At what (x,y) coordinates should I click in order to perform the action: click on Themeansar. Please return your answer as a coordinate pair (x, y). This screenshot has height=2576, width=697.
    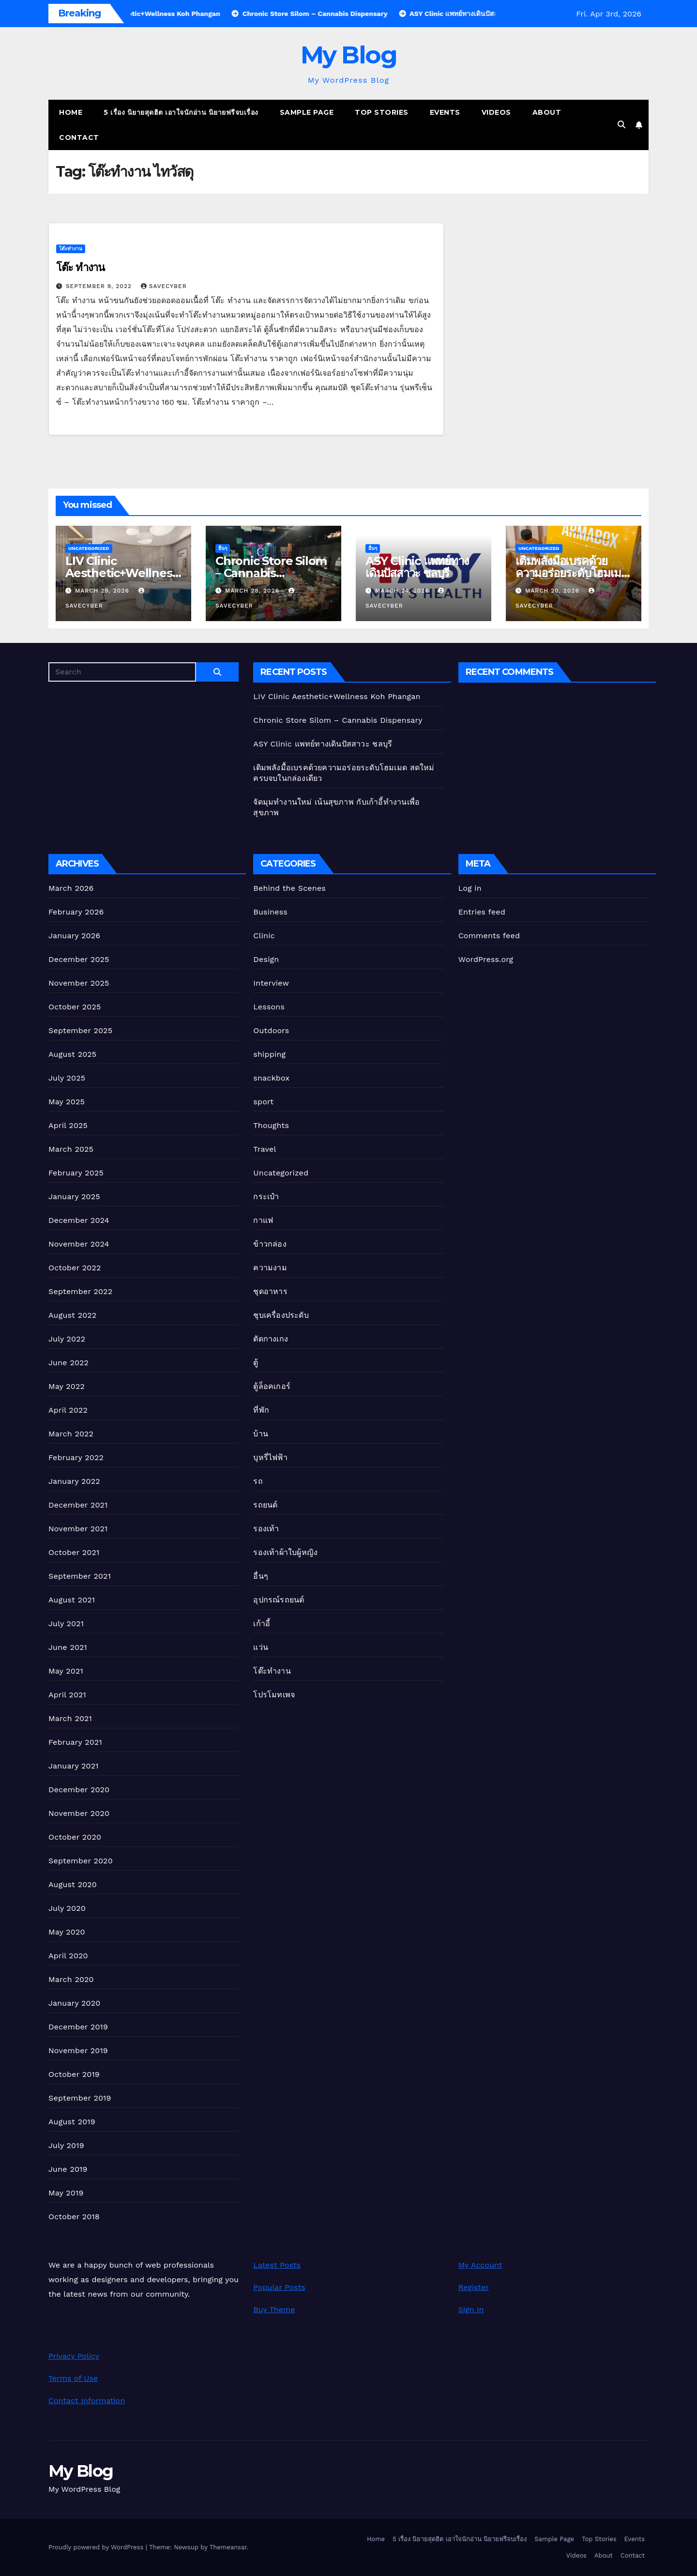
    Looking at the image, I should click on (228, 2547).